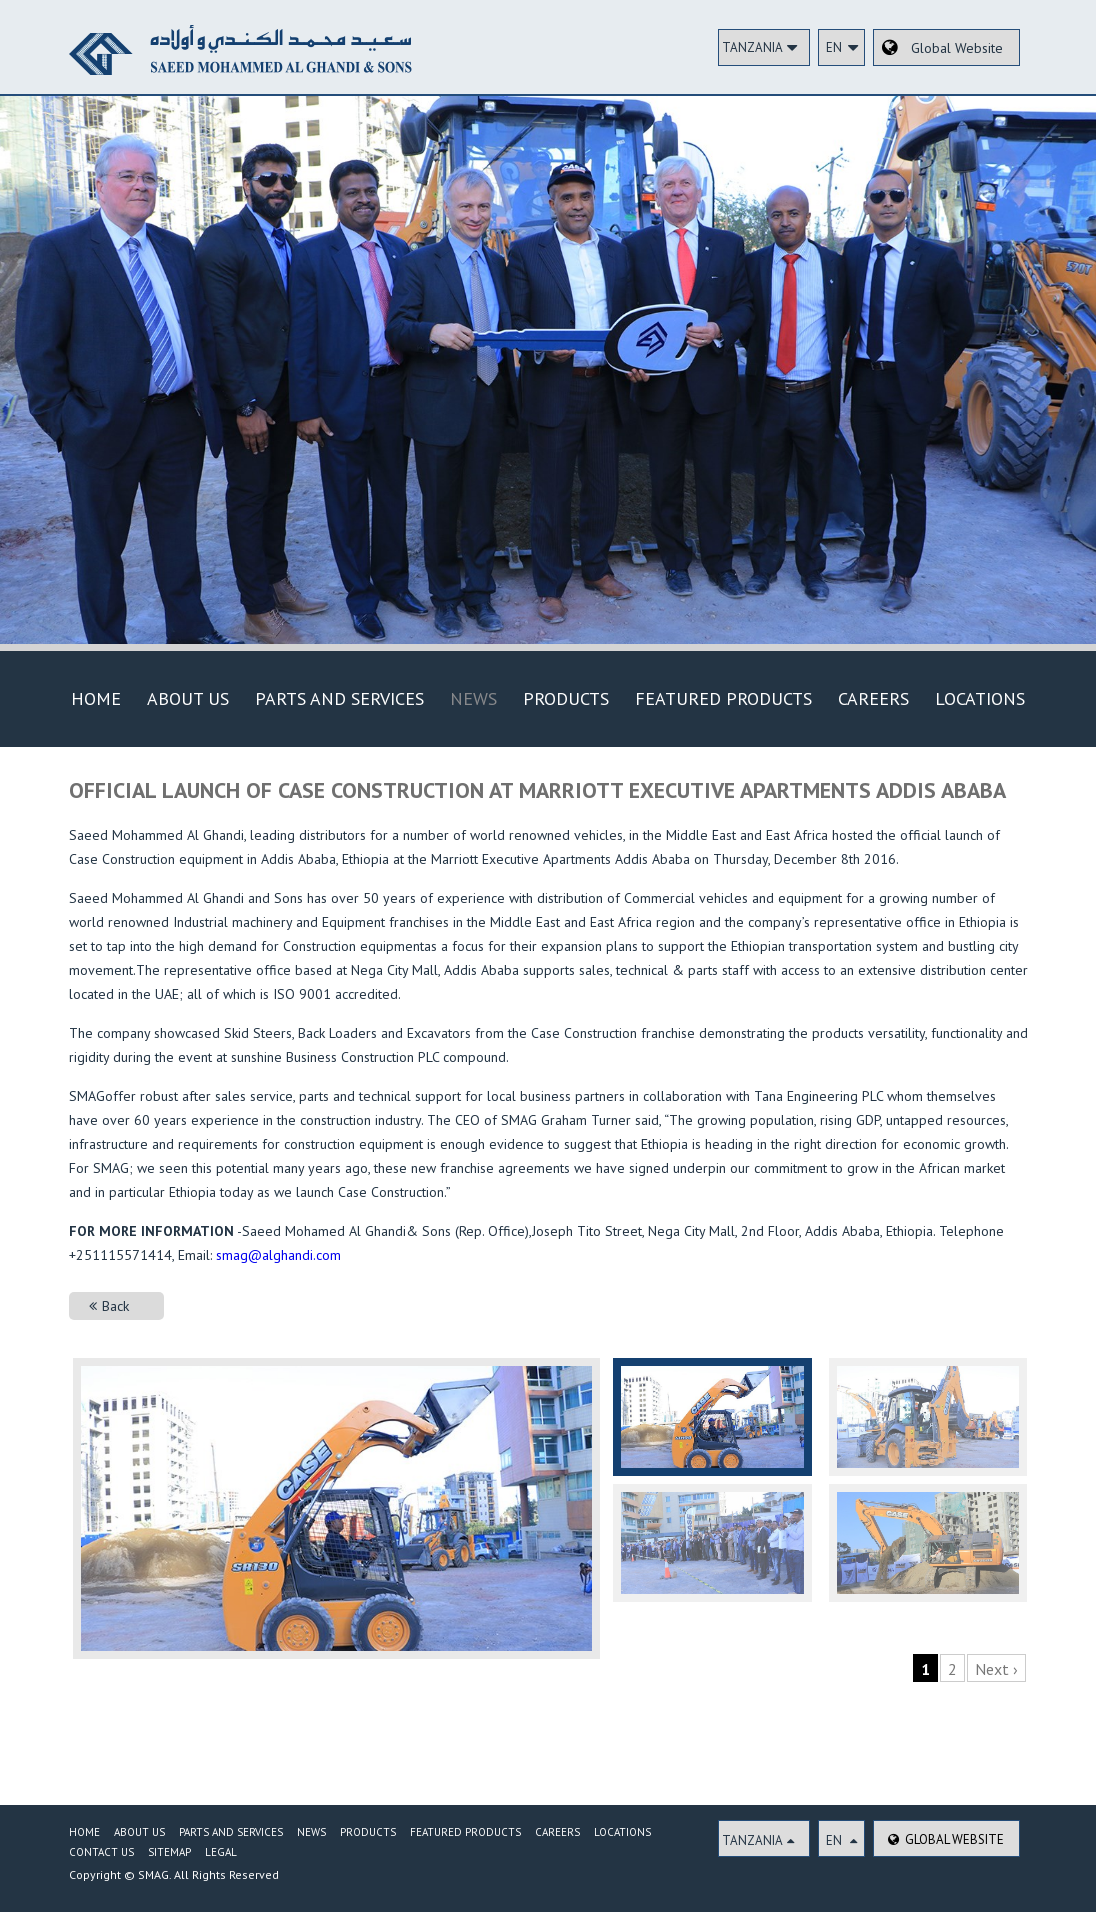 Image resolution: width=1096 pixels, height=1912 pixels. What do you see at coordinates (980, 698) in the screenshot?
I see `Locations` at bounding box center [980, 698].